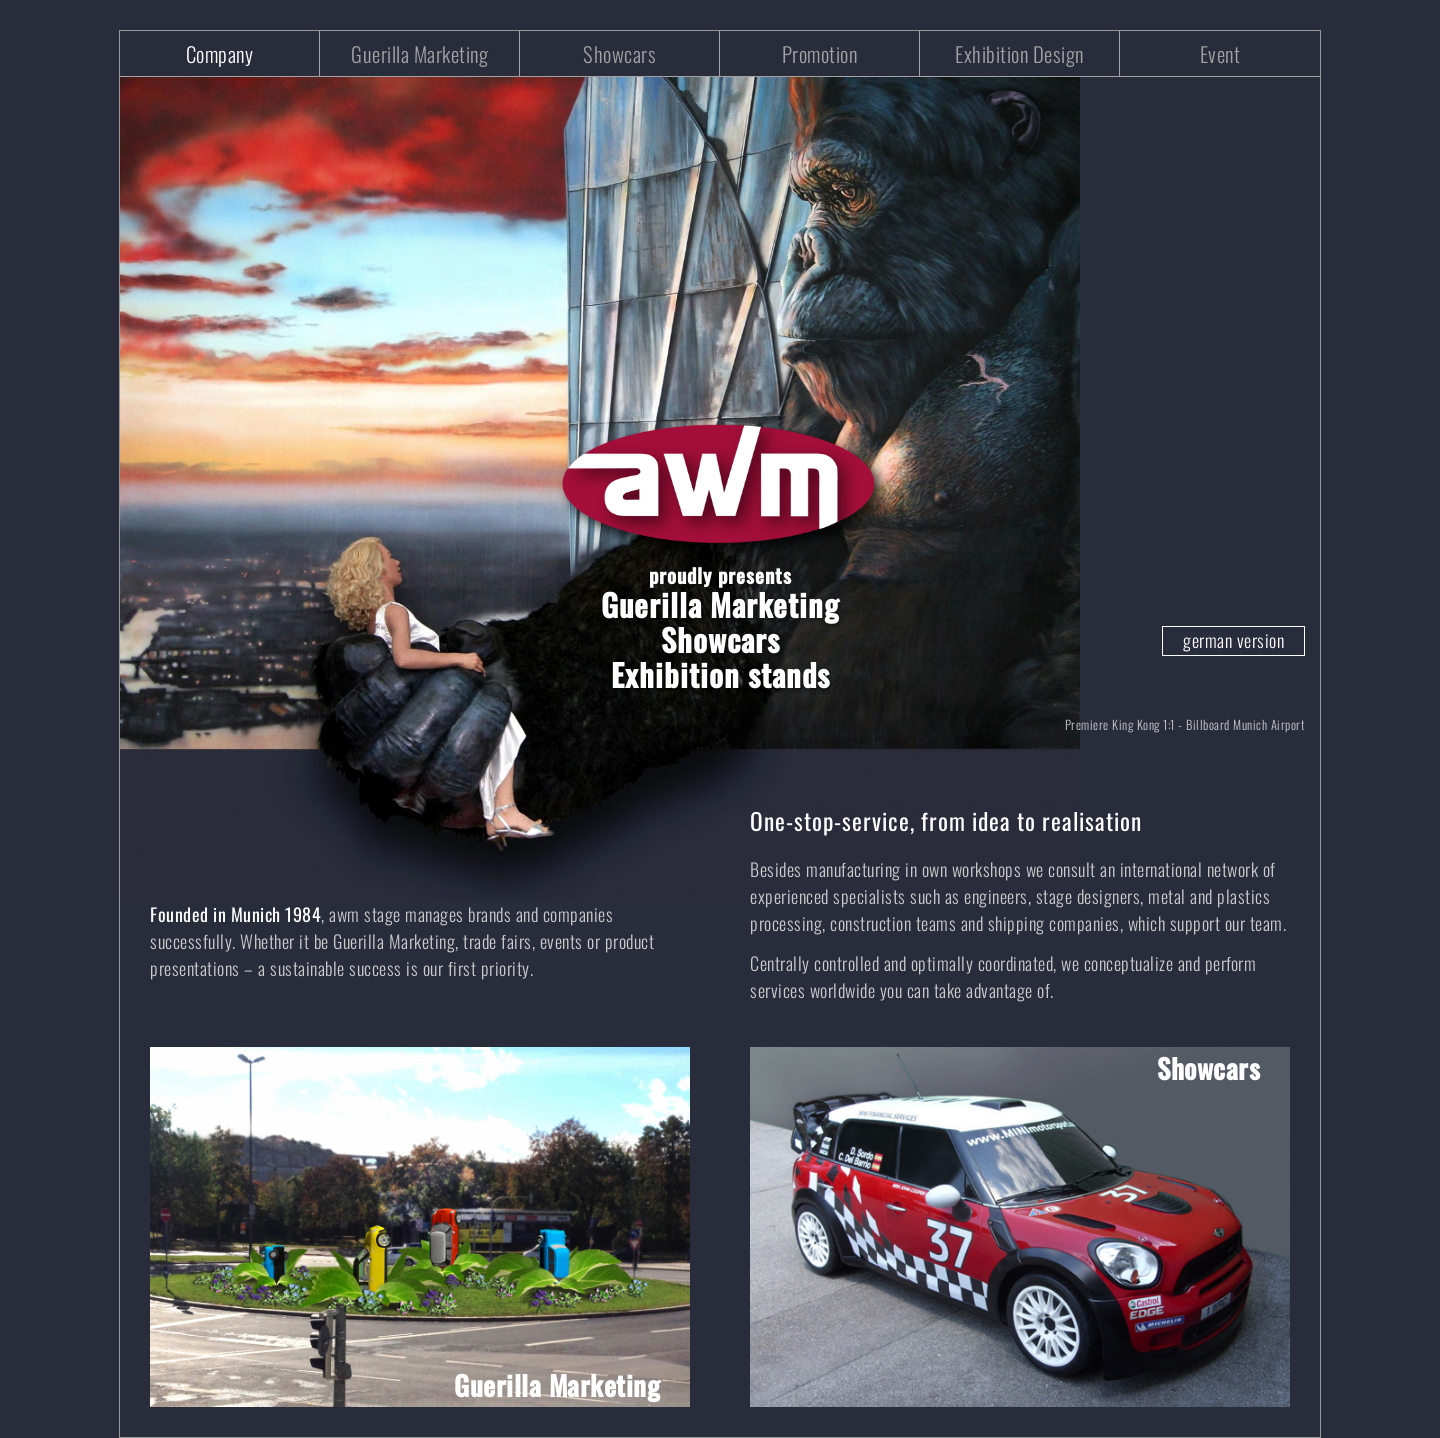  Describe the element at coordinates (220, 53) in the screenshot. I see `Company` at that location.